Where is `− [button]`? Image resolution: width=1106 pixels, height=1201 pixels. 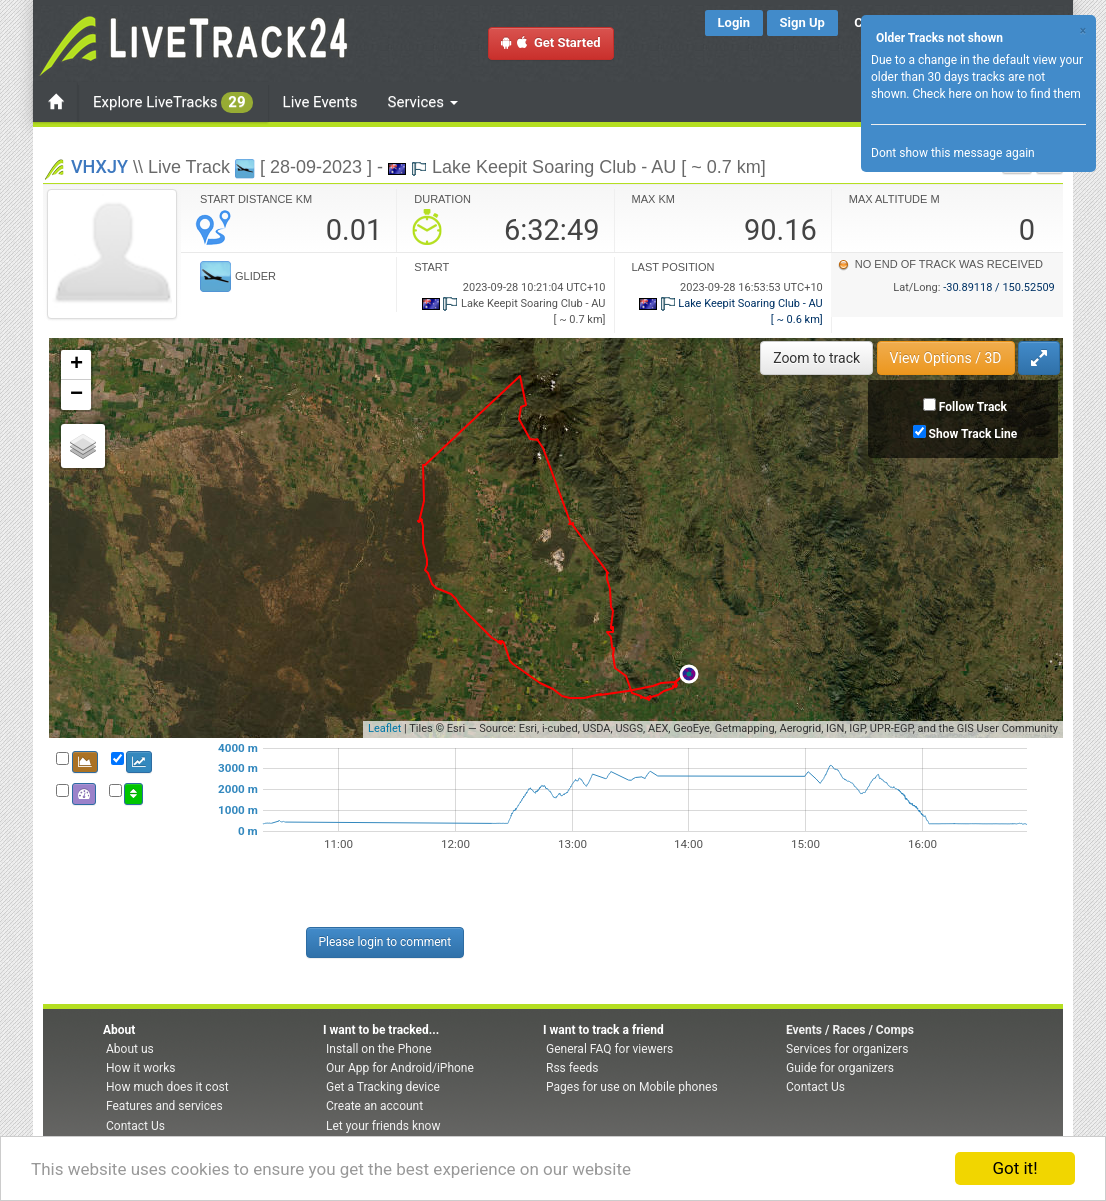 − [button] is located at coordinates (76, 395).